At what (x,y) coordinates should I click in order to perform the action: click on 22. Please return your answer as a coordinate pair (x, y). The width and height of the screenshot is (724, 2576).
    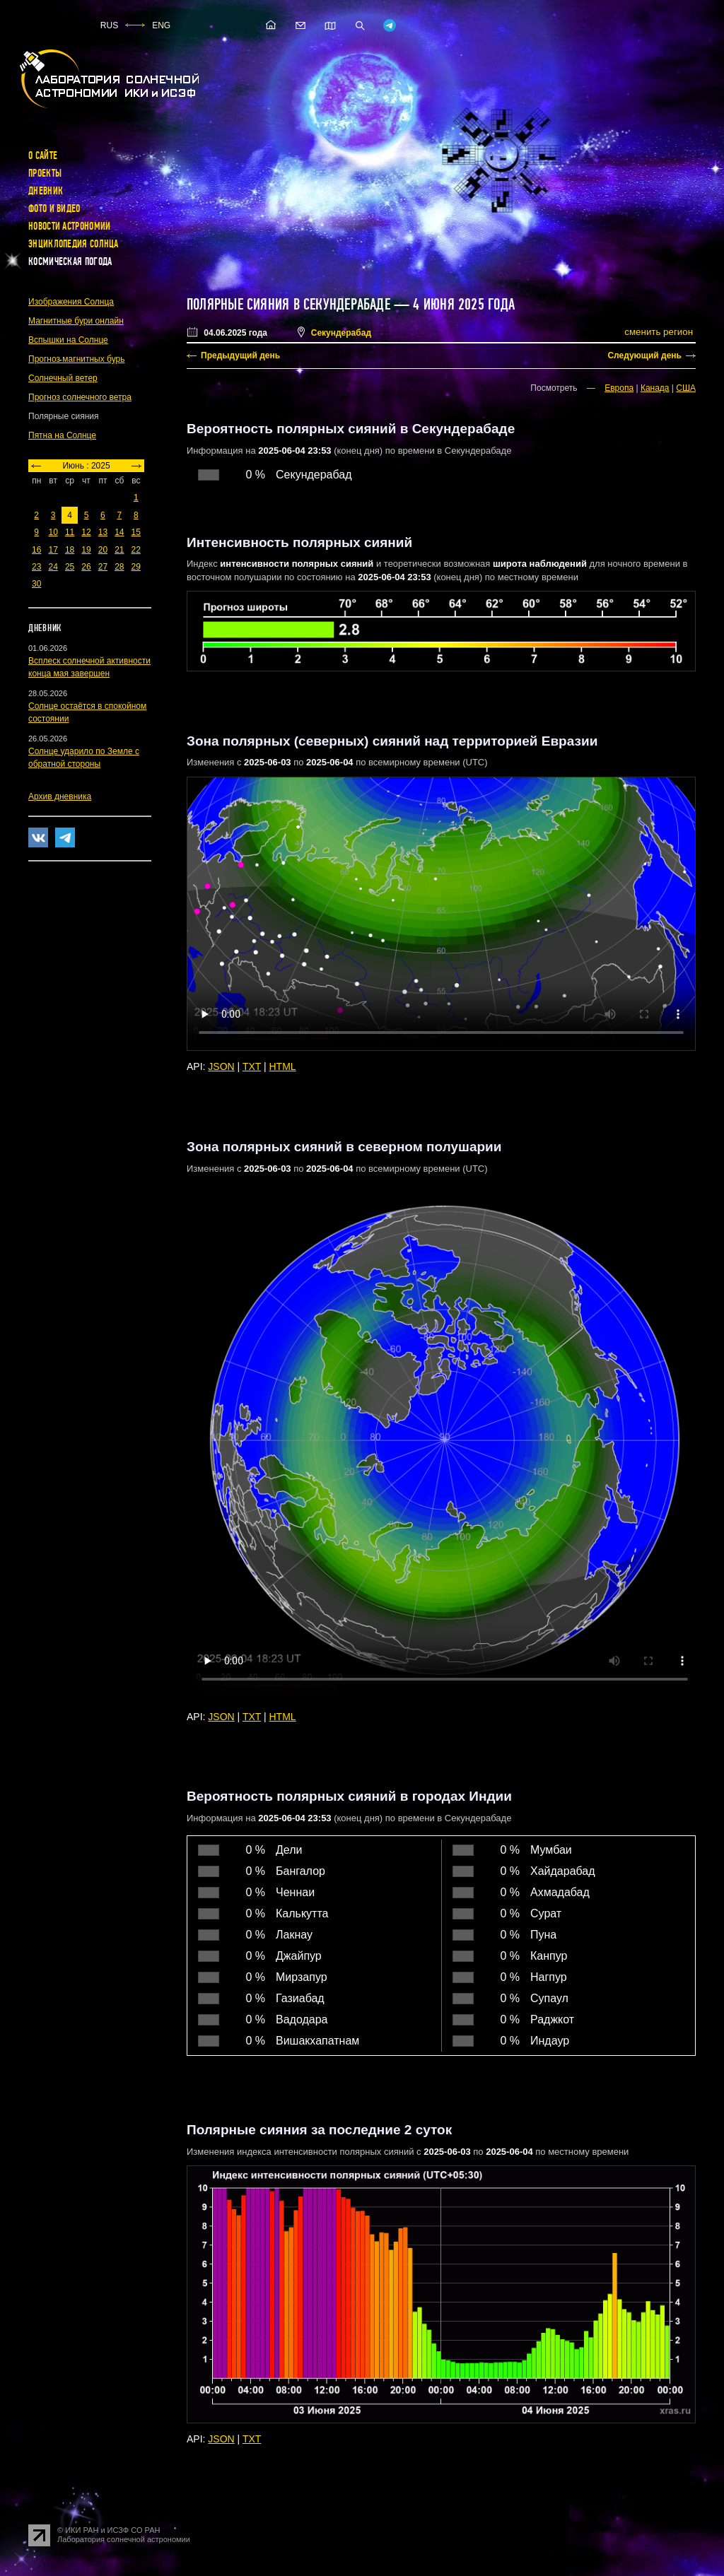
    Looking at the image, I should click on (136, 550).